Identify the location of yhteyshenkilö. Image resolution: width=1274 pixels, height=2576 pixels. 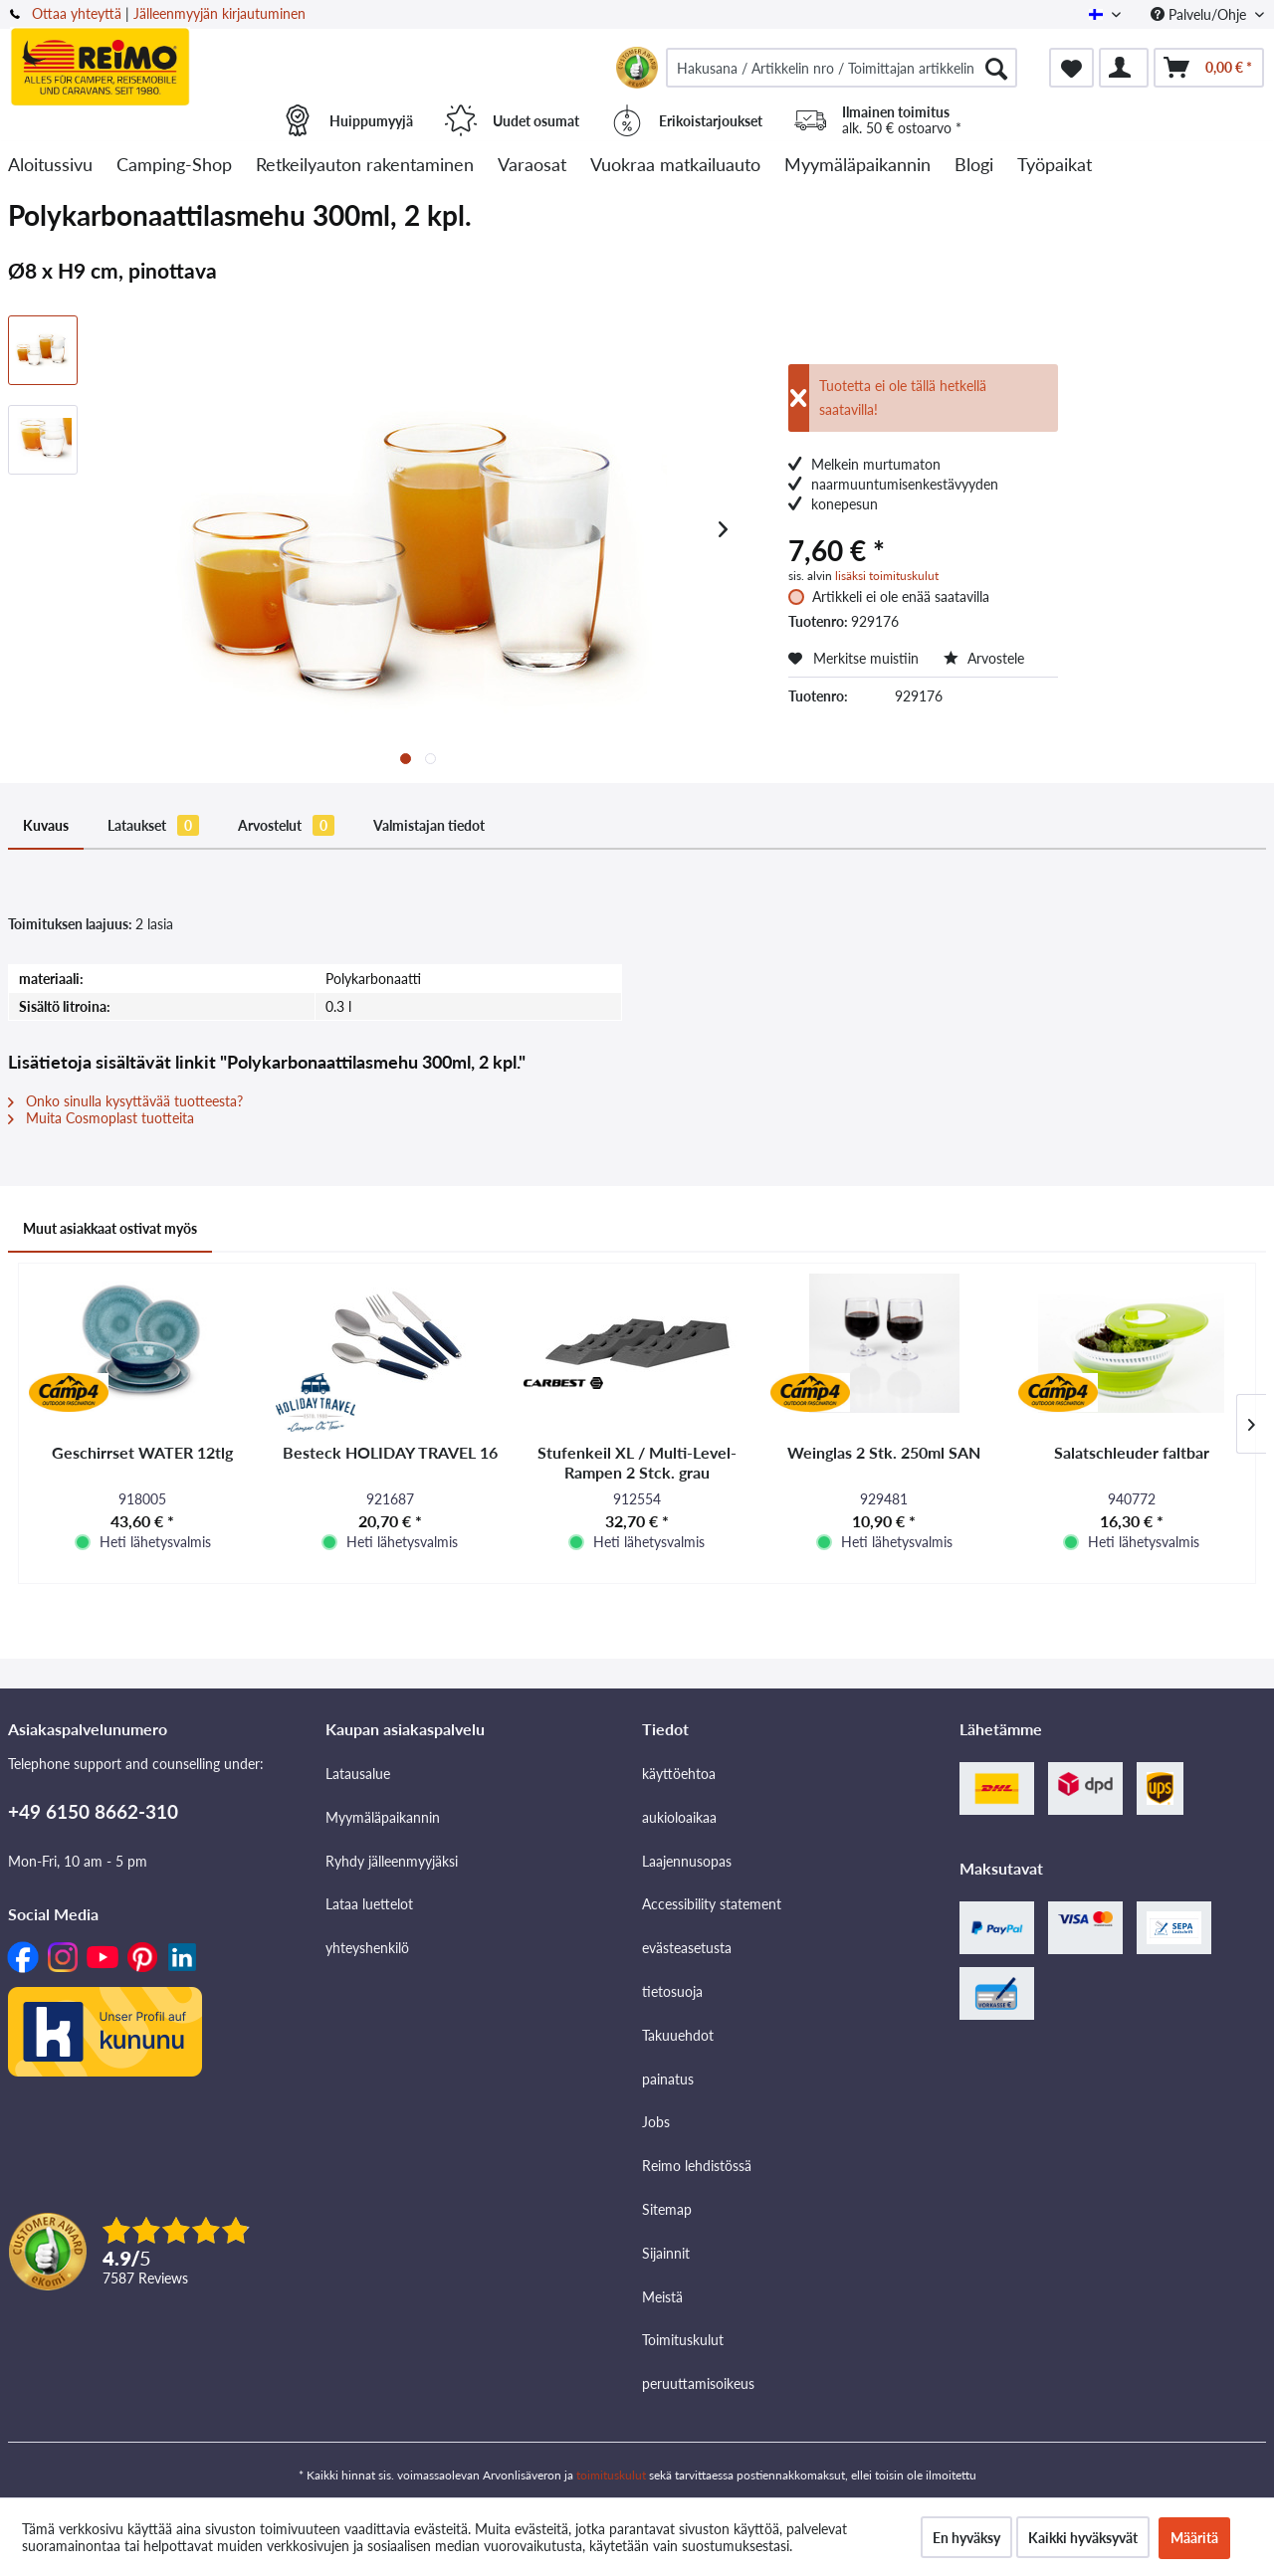
(367, 1947).